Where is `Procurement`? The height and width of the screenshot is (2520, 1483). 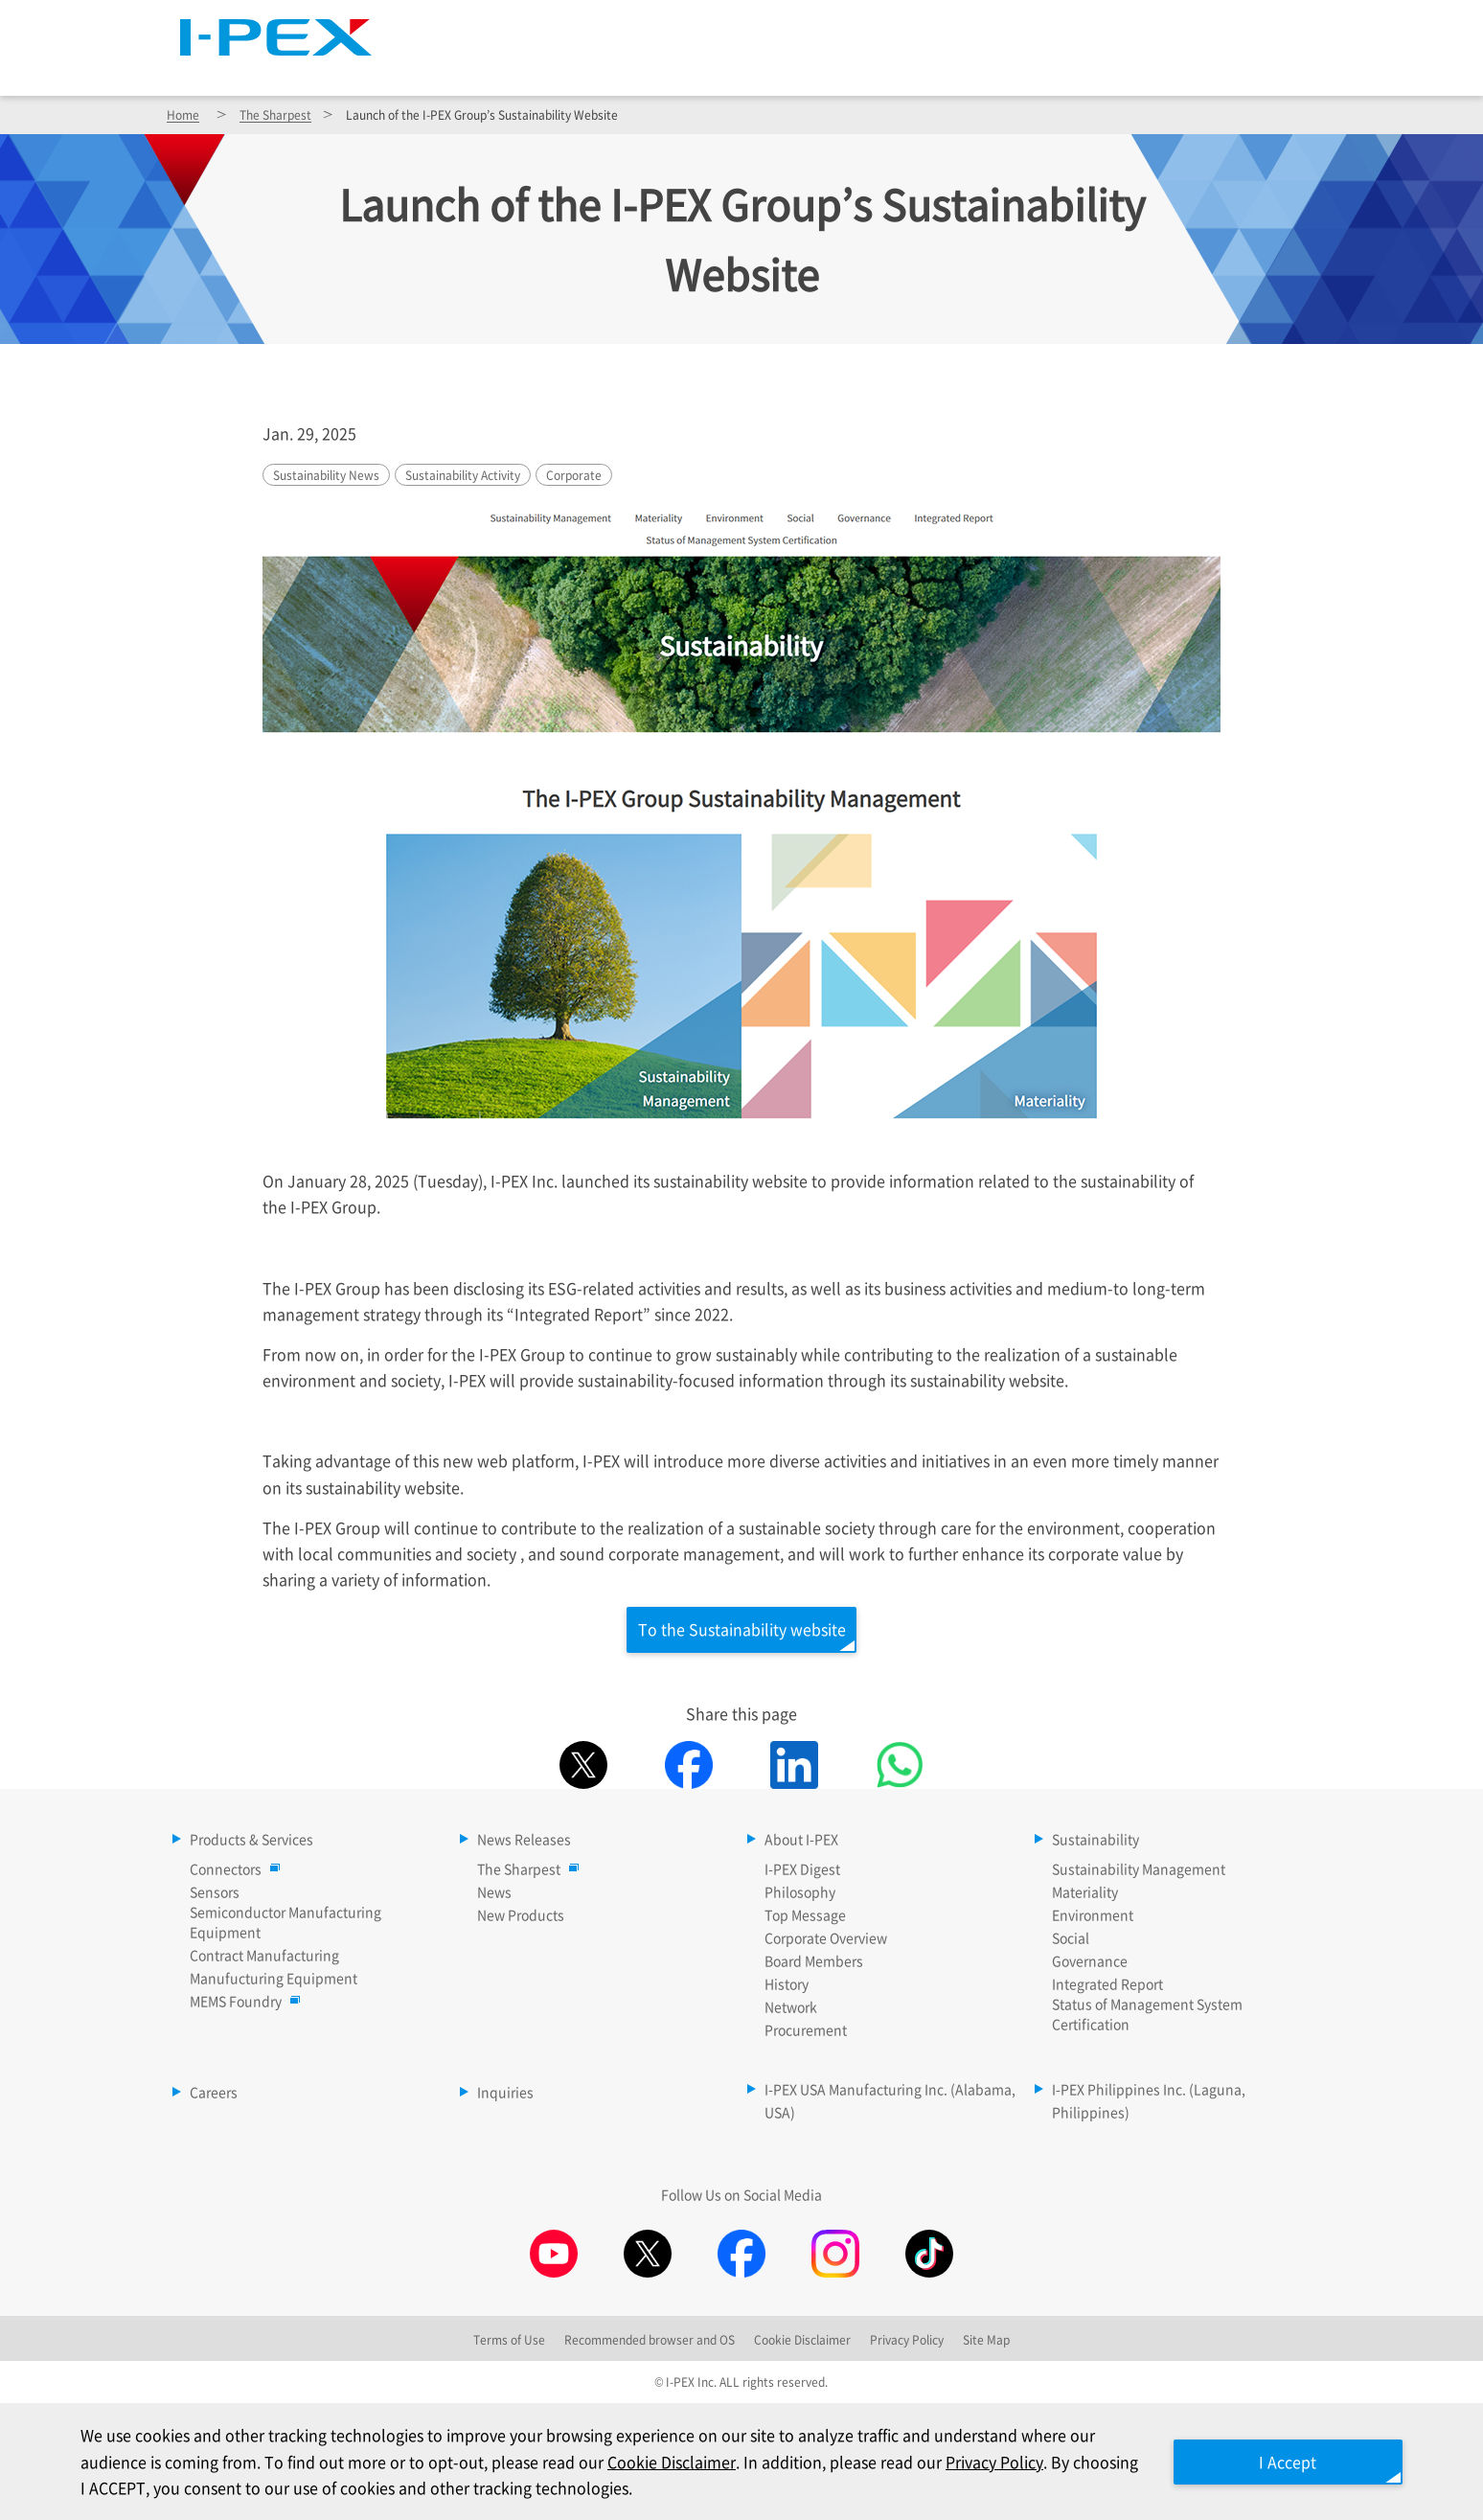 Procurement is located at coordinates (805, 2030).